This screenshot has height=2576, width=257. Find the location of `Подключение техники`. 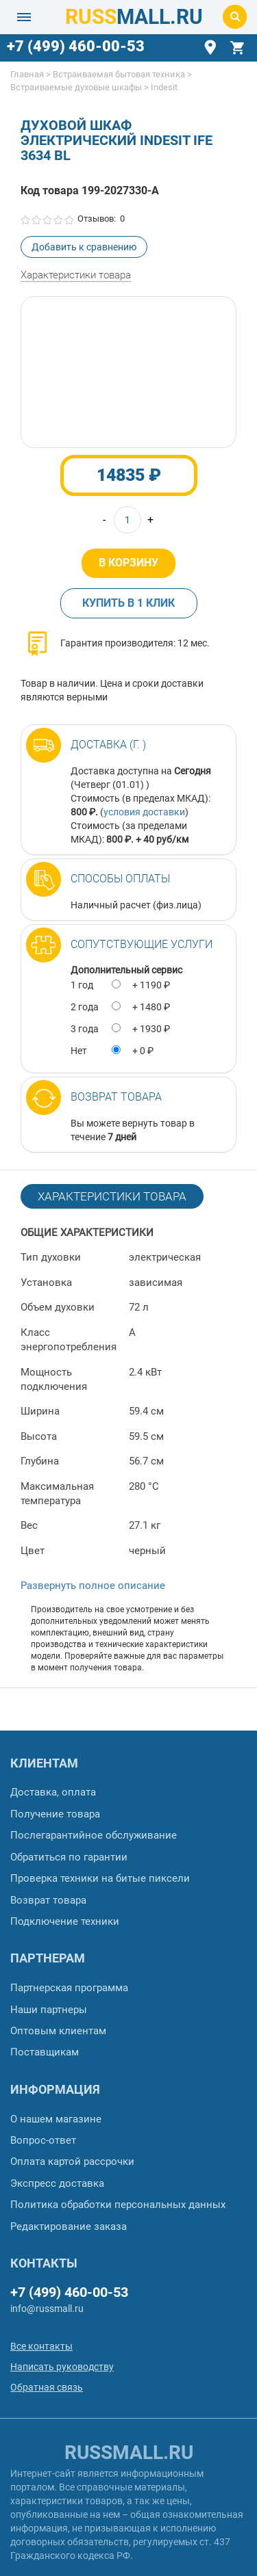

Подключение техники is located at coordinates (64, 1921).